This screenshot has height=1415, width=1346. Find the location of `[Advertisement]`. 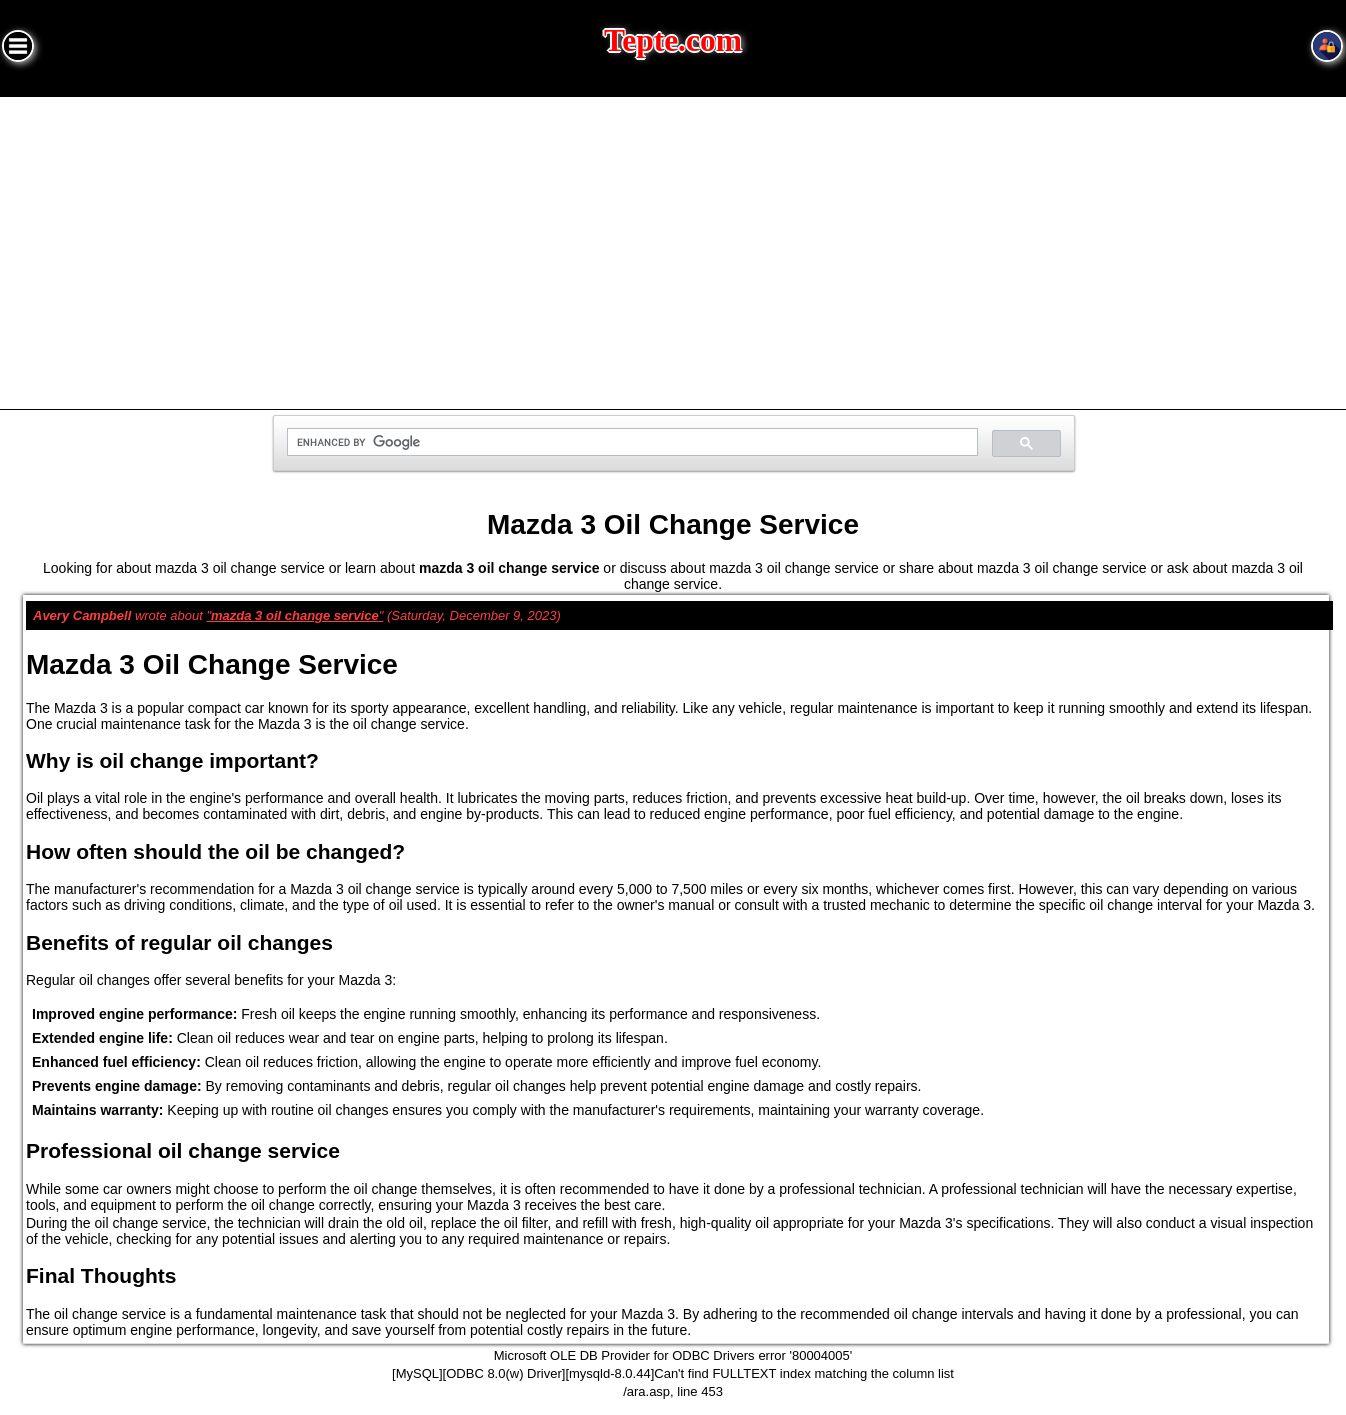

[Advertisement] is located at coordinates (673, 247).